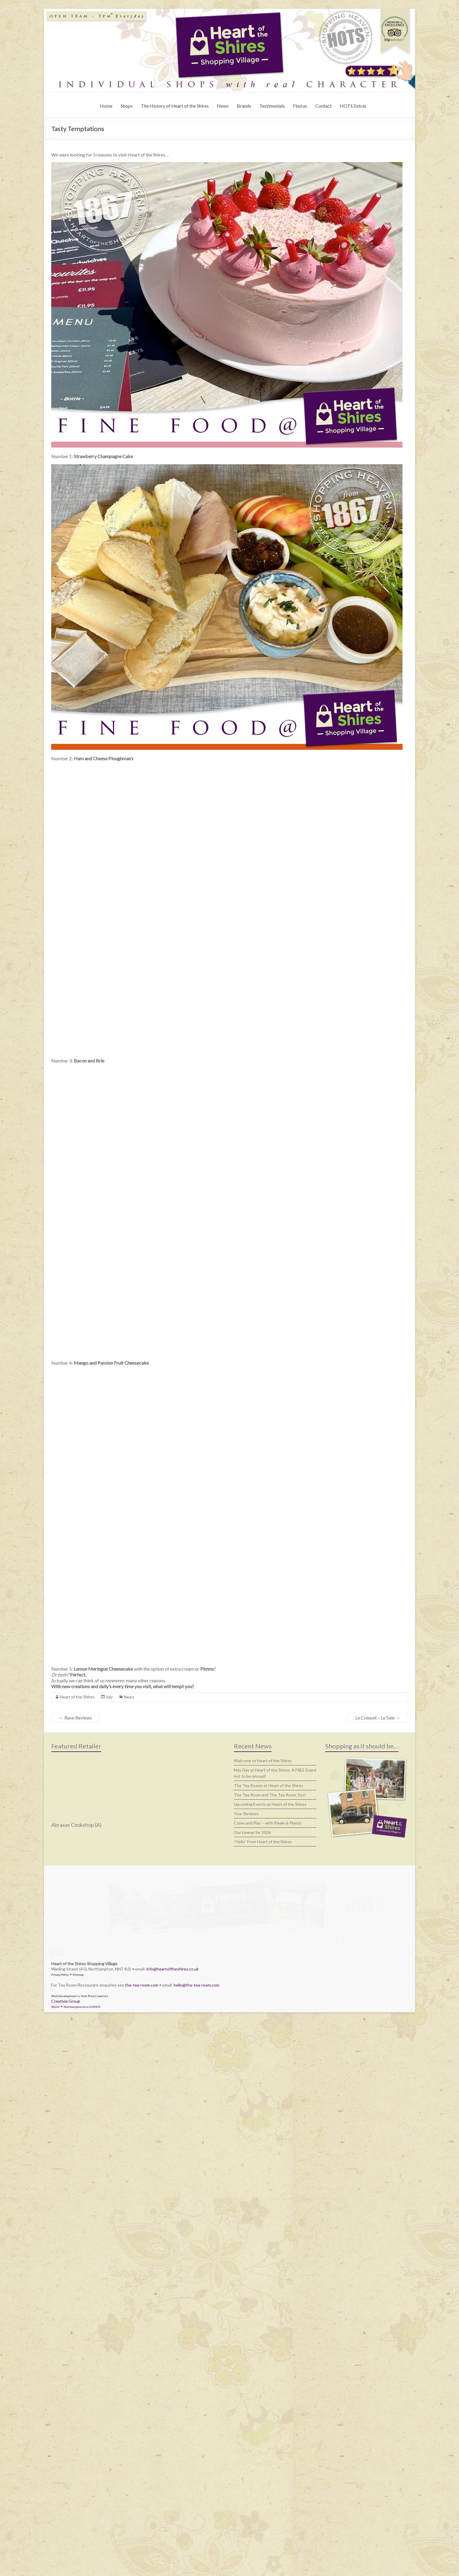 Image resolution: width=459 pixels, height=2576 pixels. I want to click on Shops, so click(127, 106).